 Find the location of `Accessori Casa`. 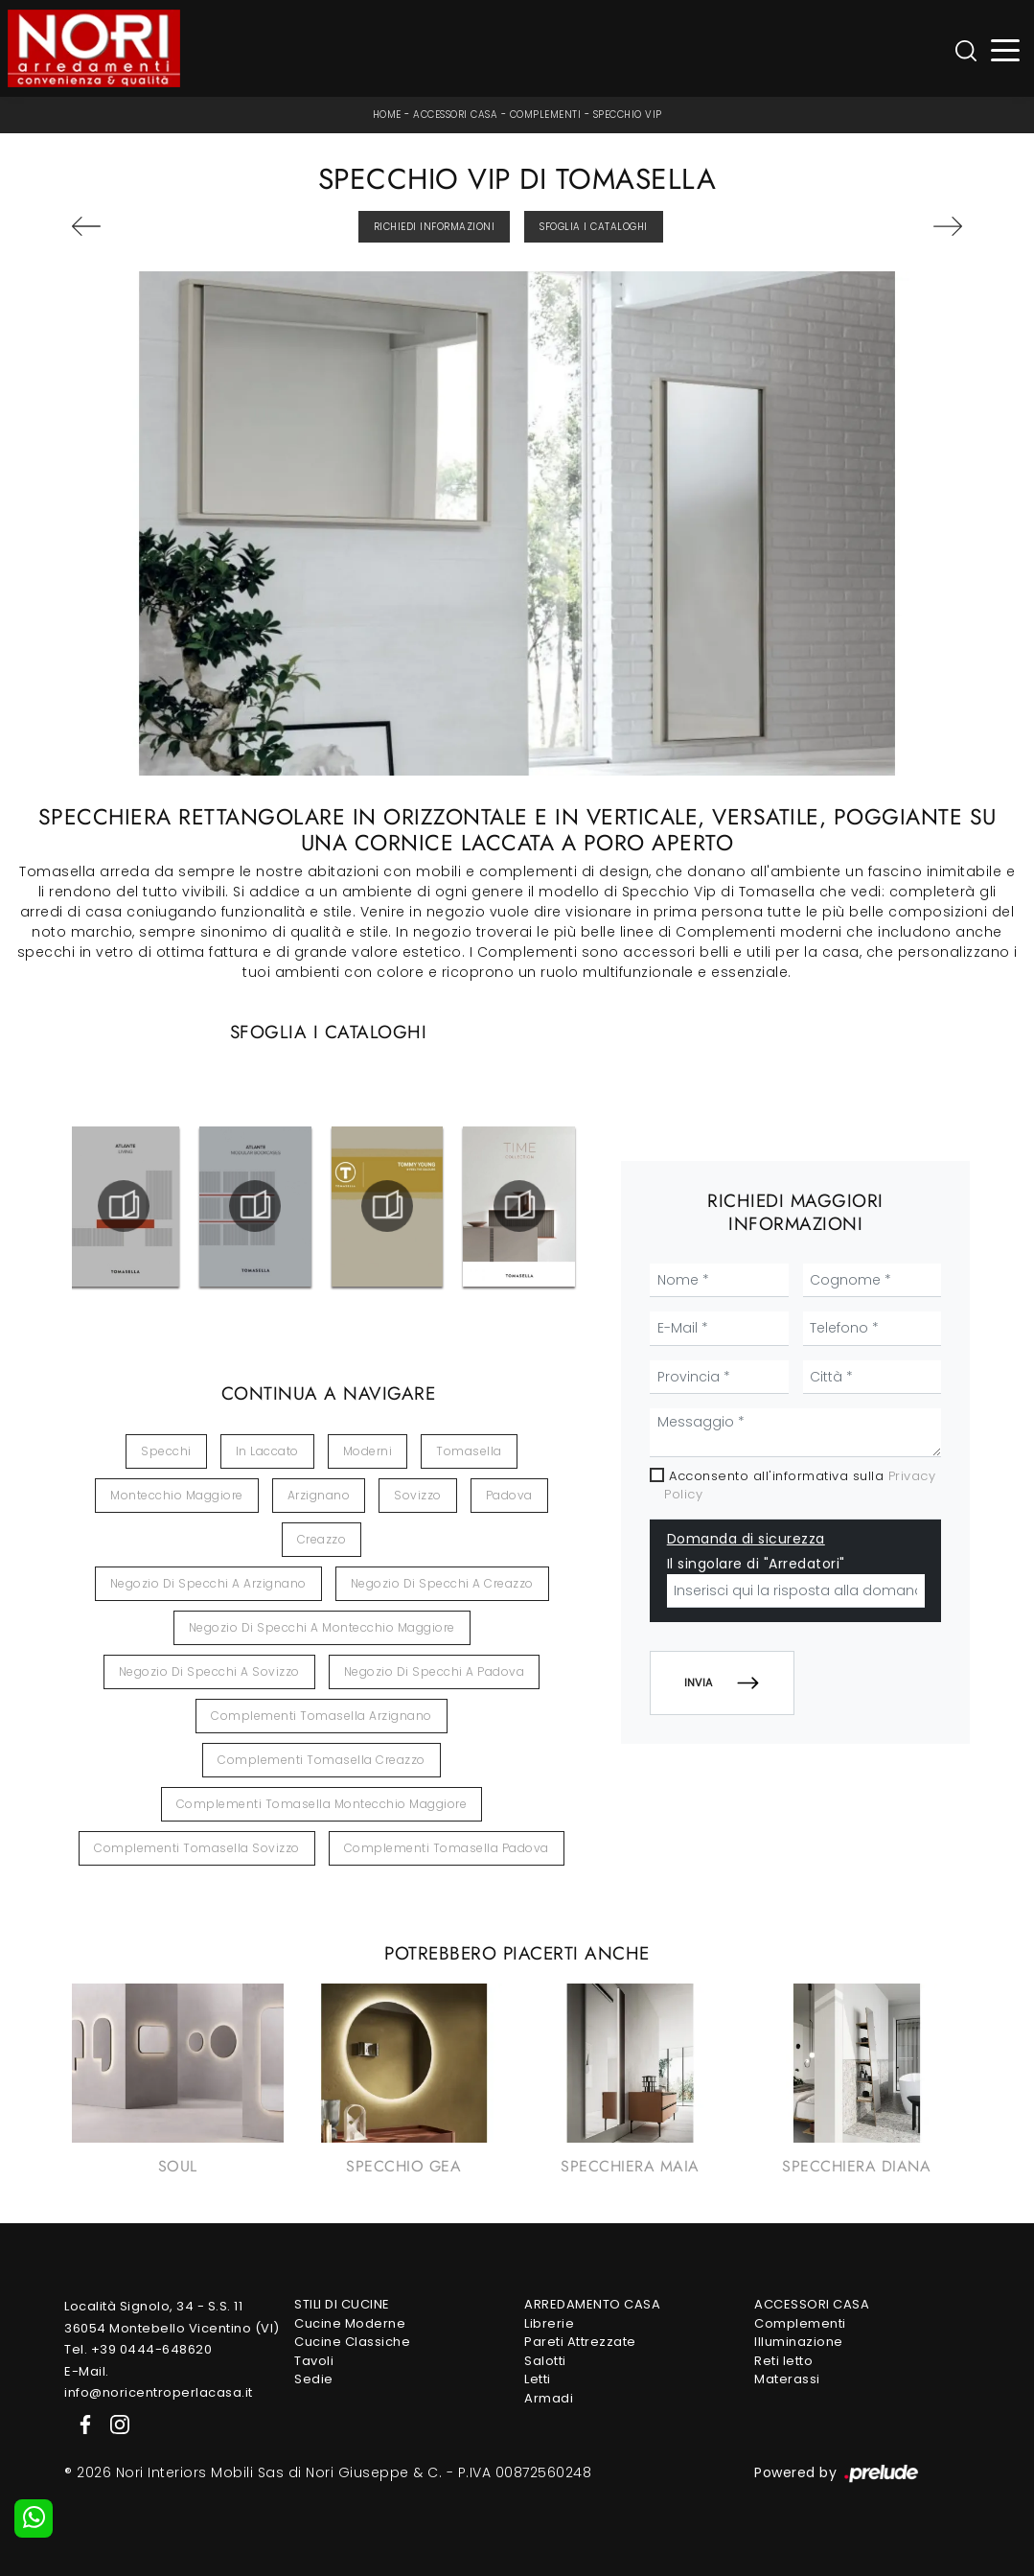

Accessori Casa is located at coordinates (455, 114).